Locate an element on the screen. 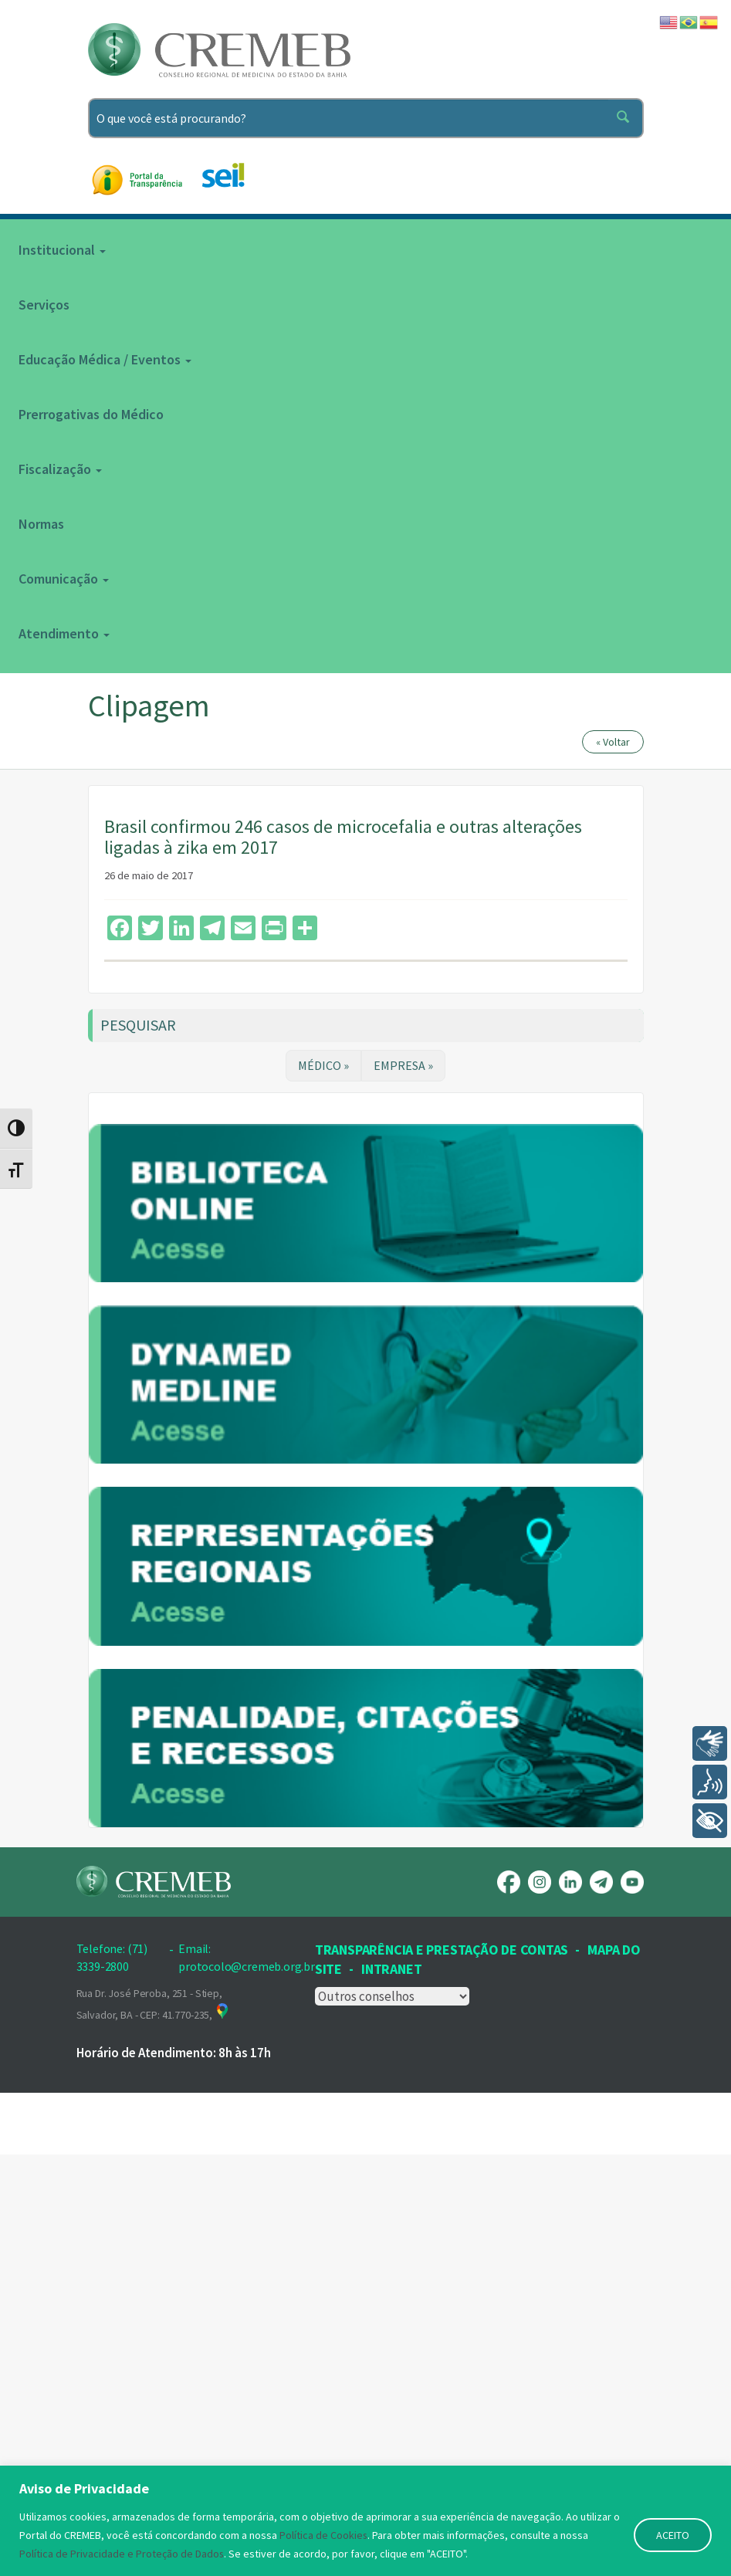 The width and height of the screenshot is (731, 2576). Institucional is located at coordinates (62, 250).